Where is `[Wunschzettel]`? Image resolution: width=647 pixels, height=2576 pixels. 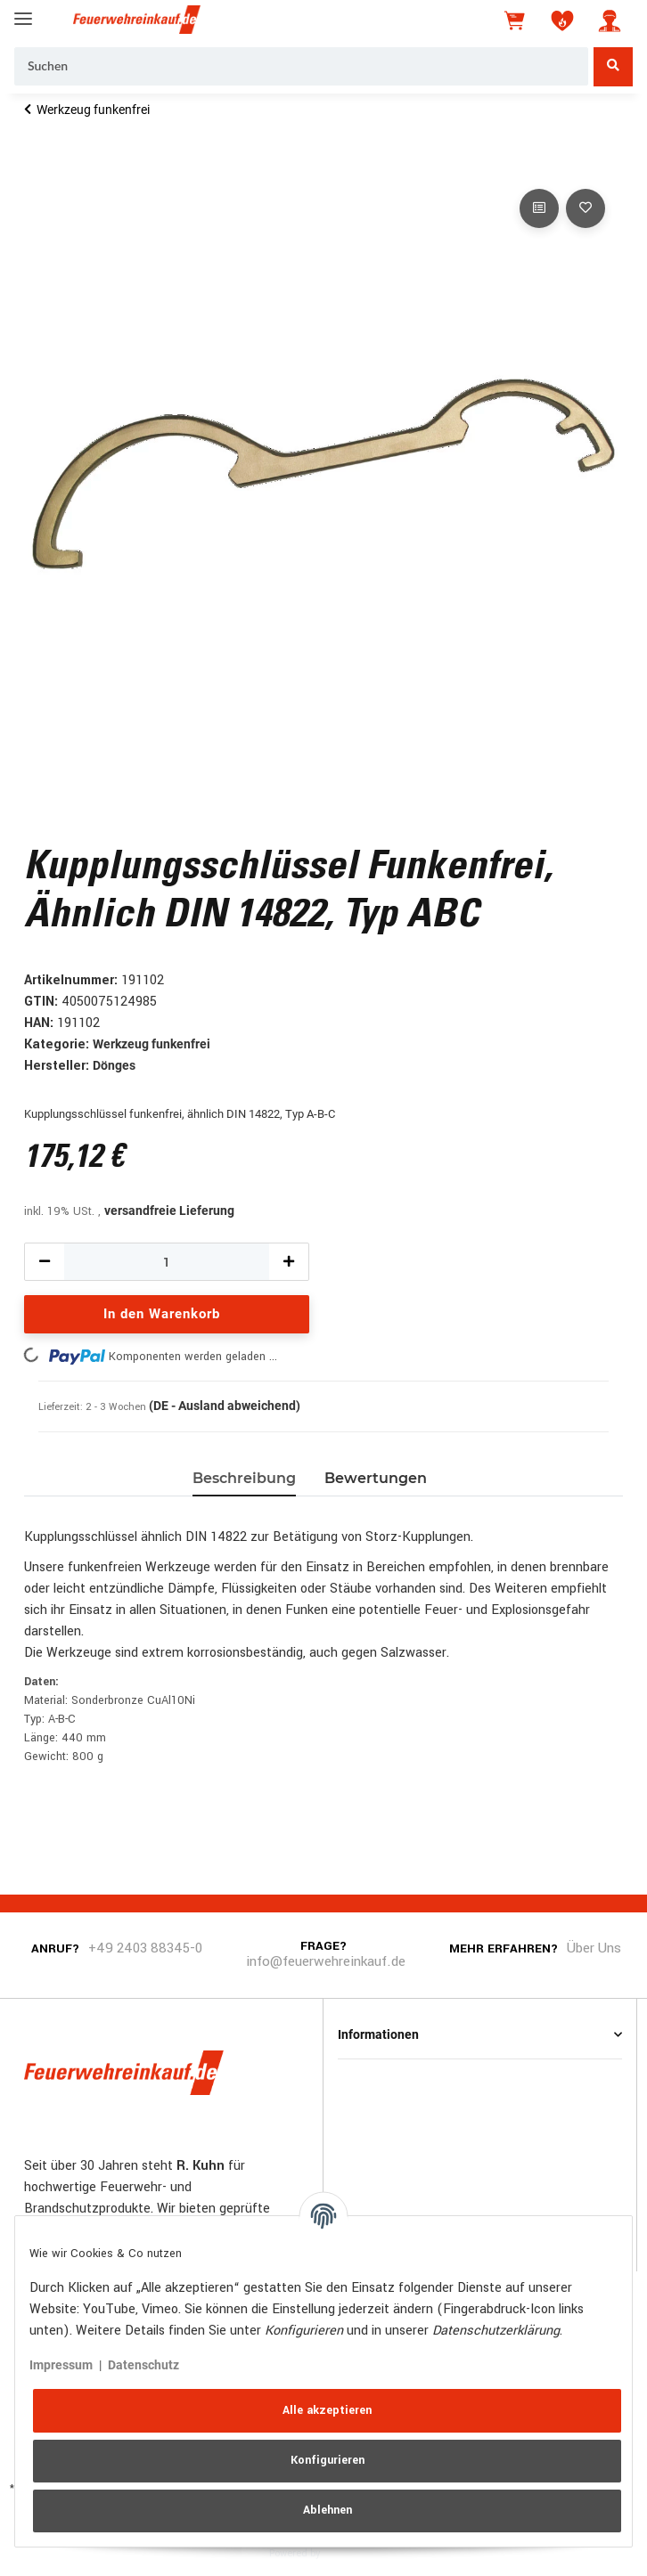 [Wunschzettel] is located at coordinates (562, 20).